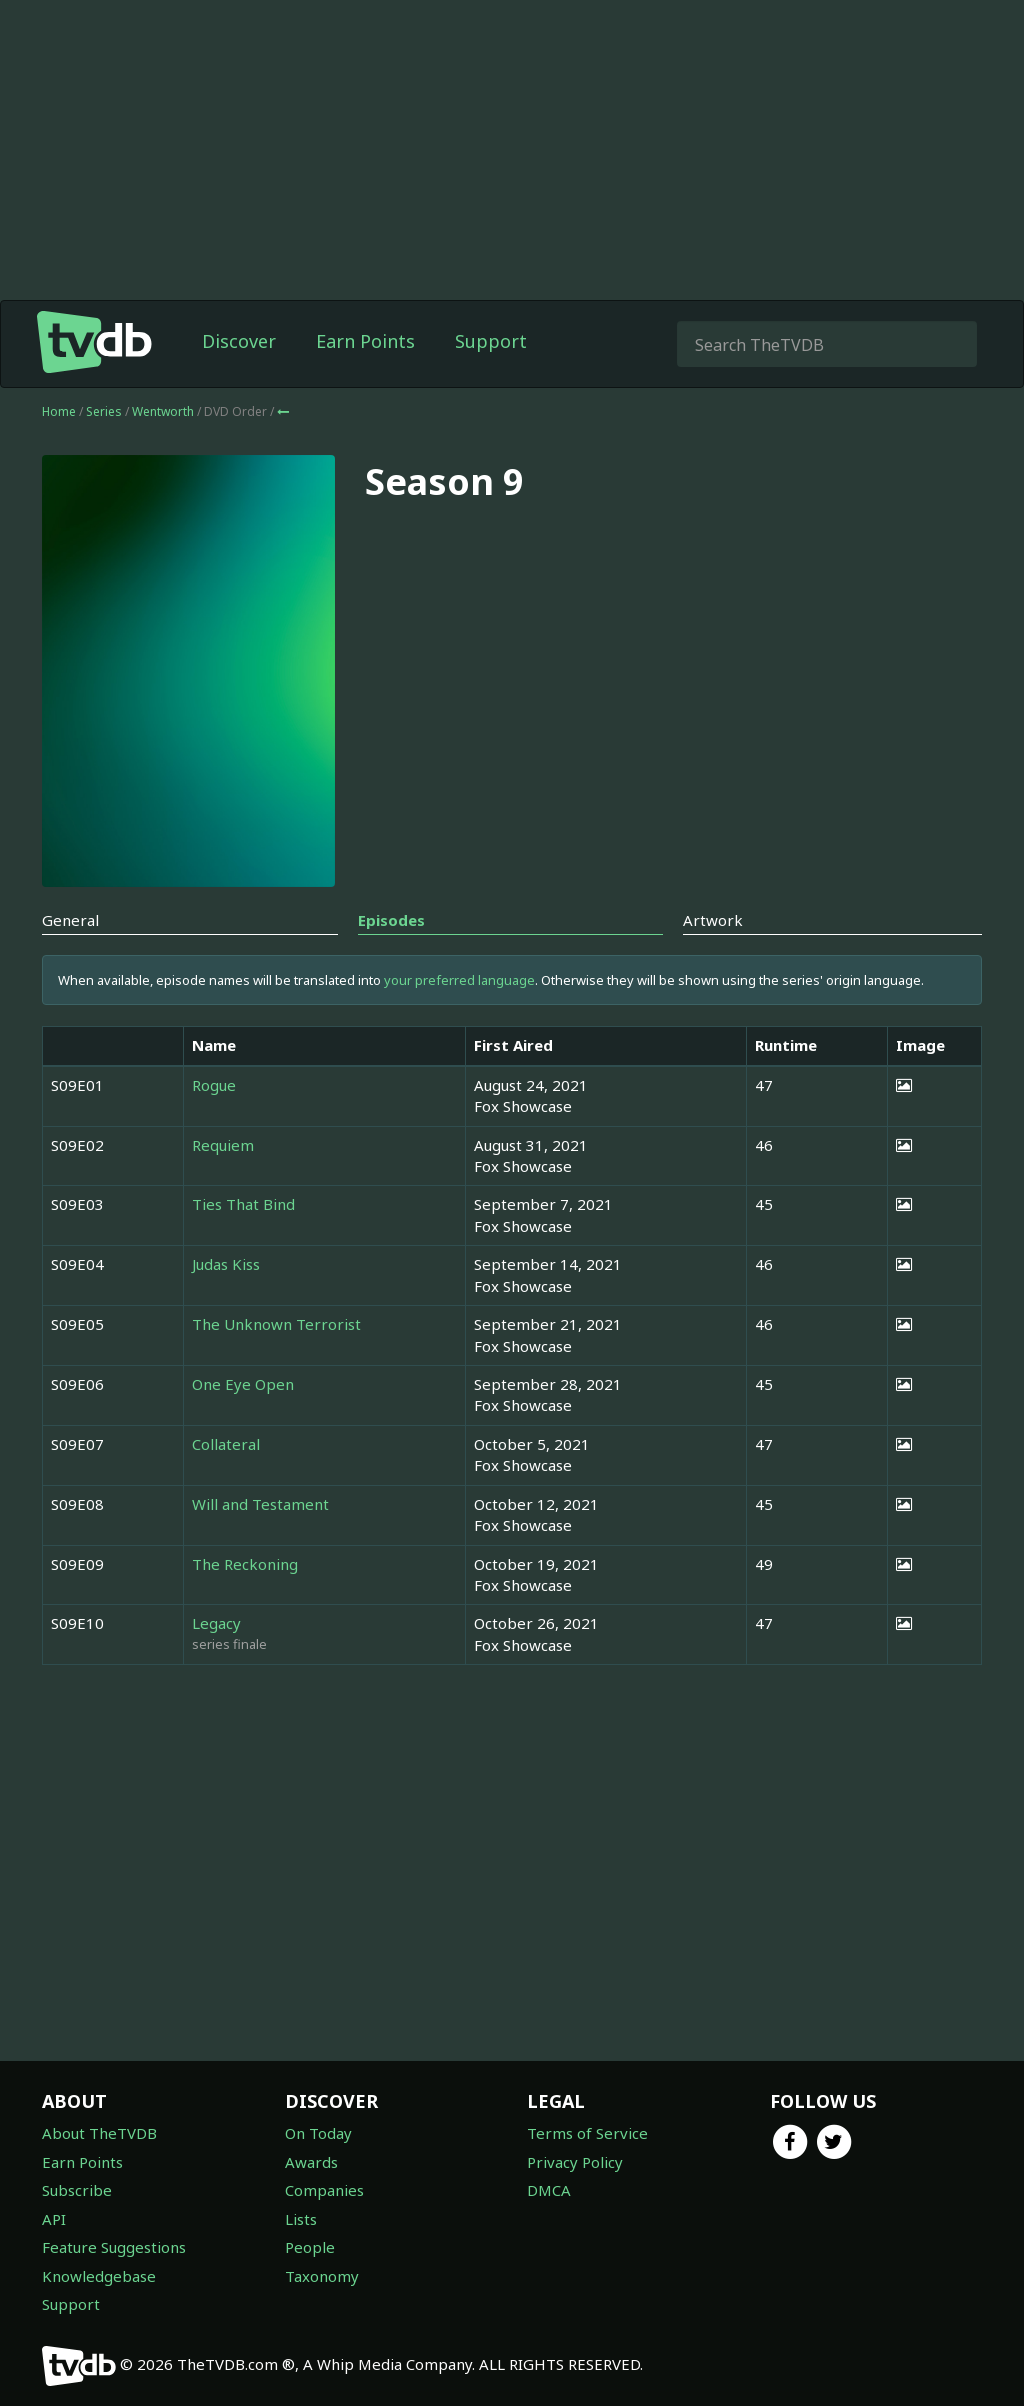 The width and height of the screenshot is (1024, 2406). Describe the element at coordinates (243, 1384) in the screenshot. I see `One Eye Open` at that location.